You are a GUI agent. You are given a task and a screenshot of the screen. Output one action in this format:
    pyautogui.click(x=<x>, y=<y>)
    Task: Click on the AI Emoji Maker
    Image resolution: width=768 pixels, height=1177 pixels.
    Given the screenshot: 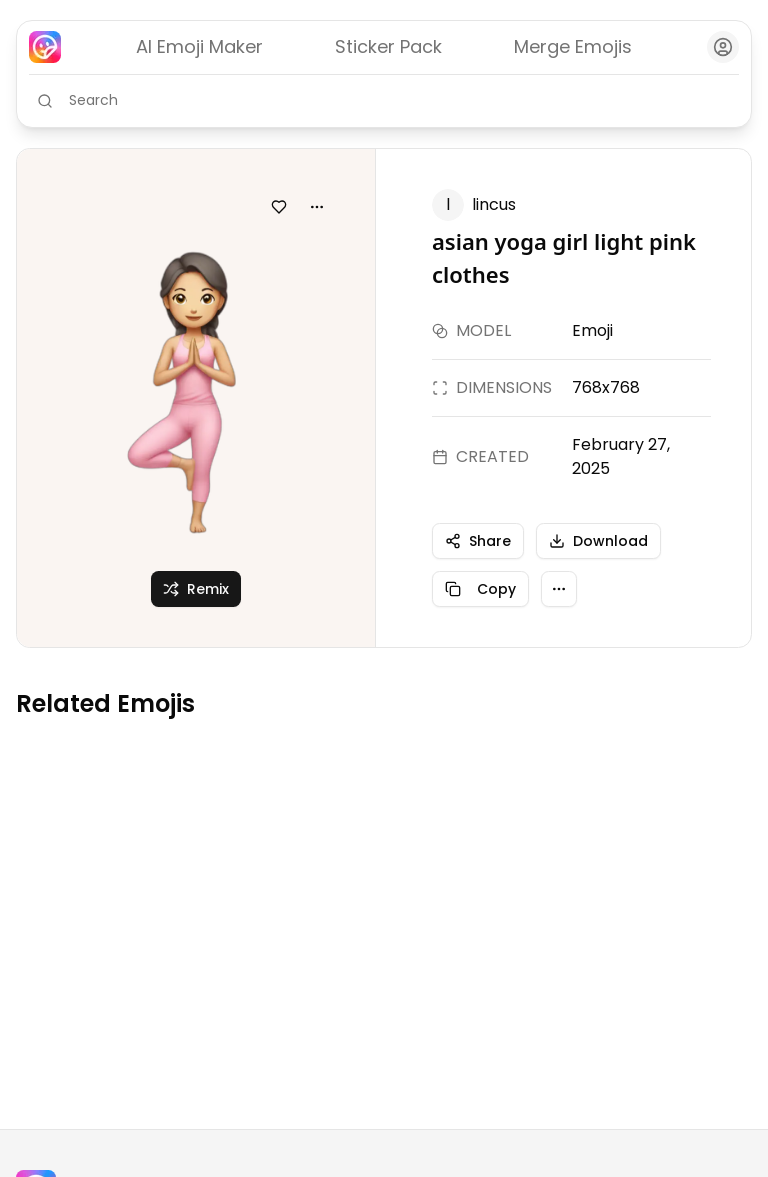 What is the action you would take?
    pyautogui.click(x=199, y=46)
    